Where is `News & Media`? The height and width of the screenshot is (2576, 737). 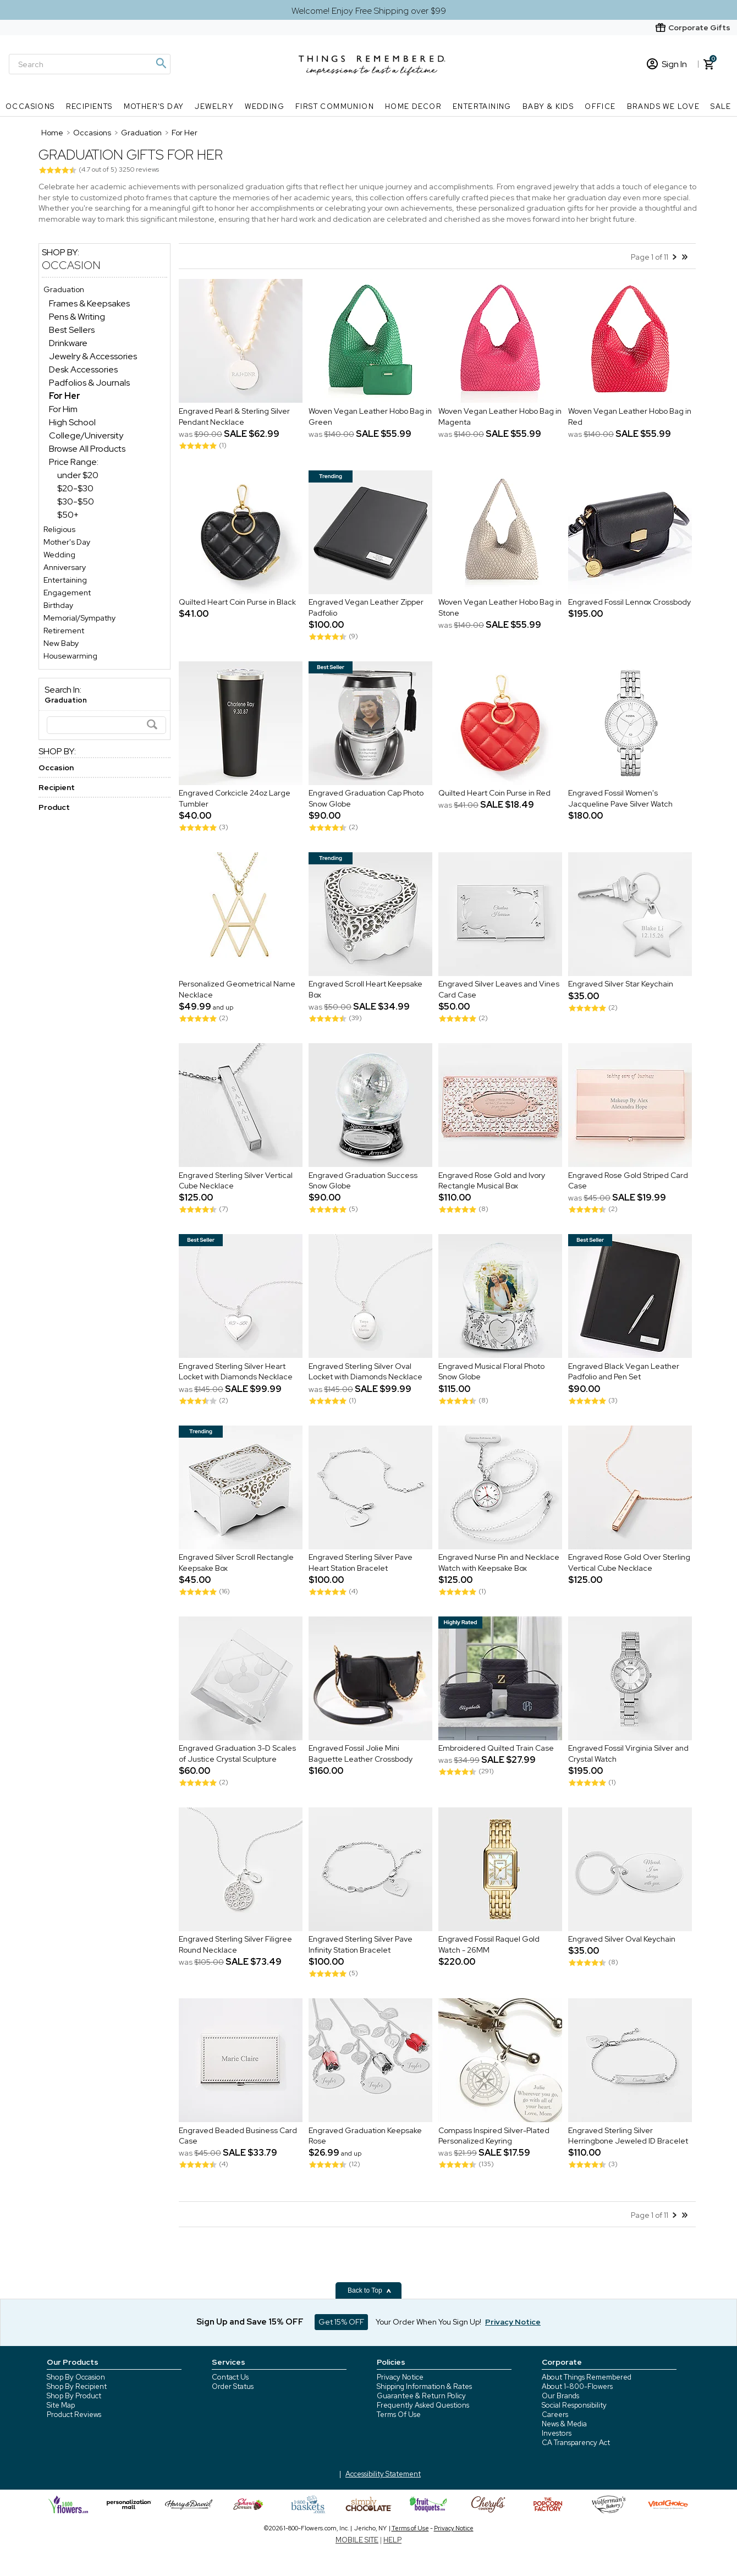
News & Media is located at coordinates (564, 2424).